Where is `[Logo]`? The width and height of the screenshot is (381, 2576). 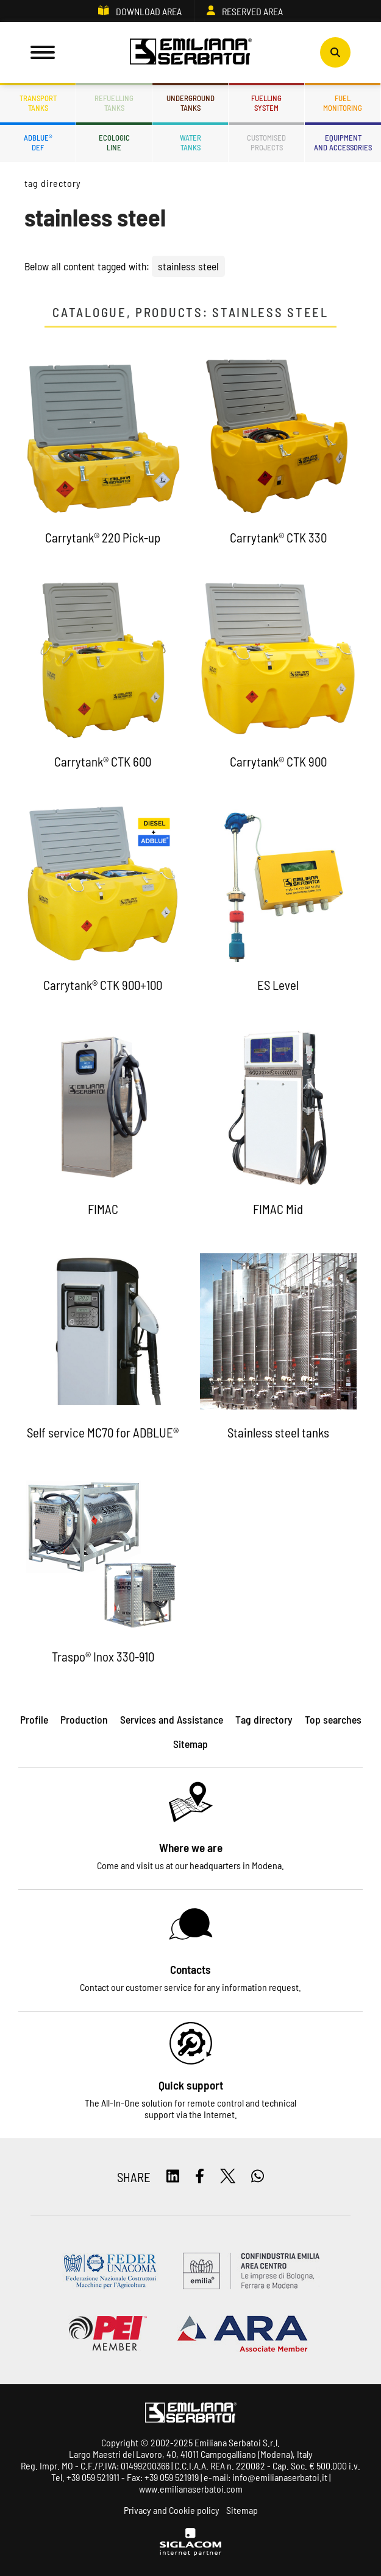 [Logo] is located at coordinates (191, 52).